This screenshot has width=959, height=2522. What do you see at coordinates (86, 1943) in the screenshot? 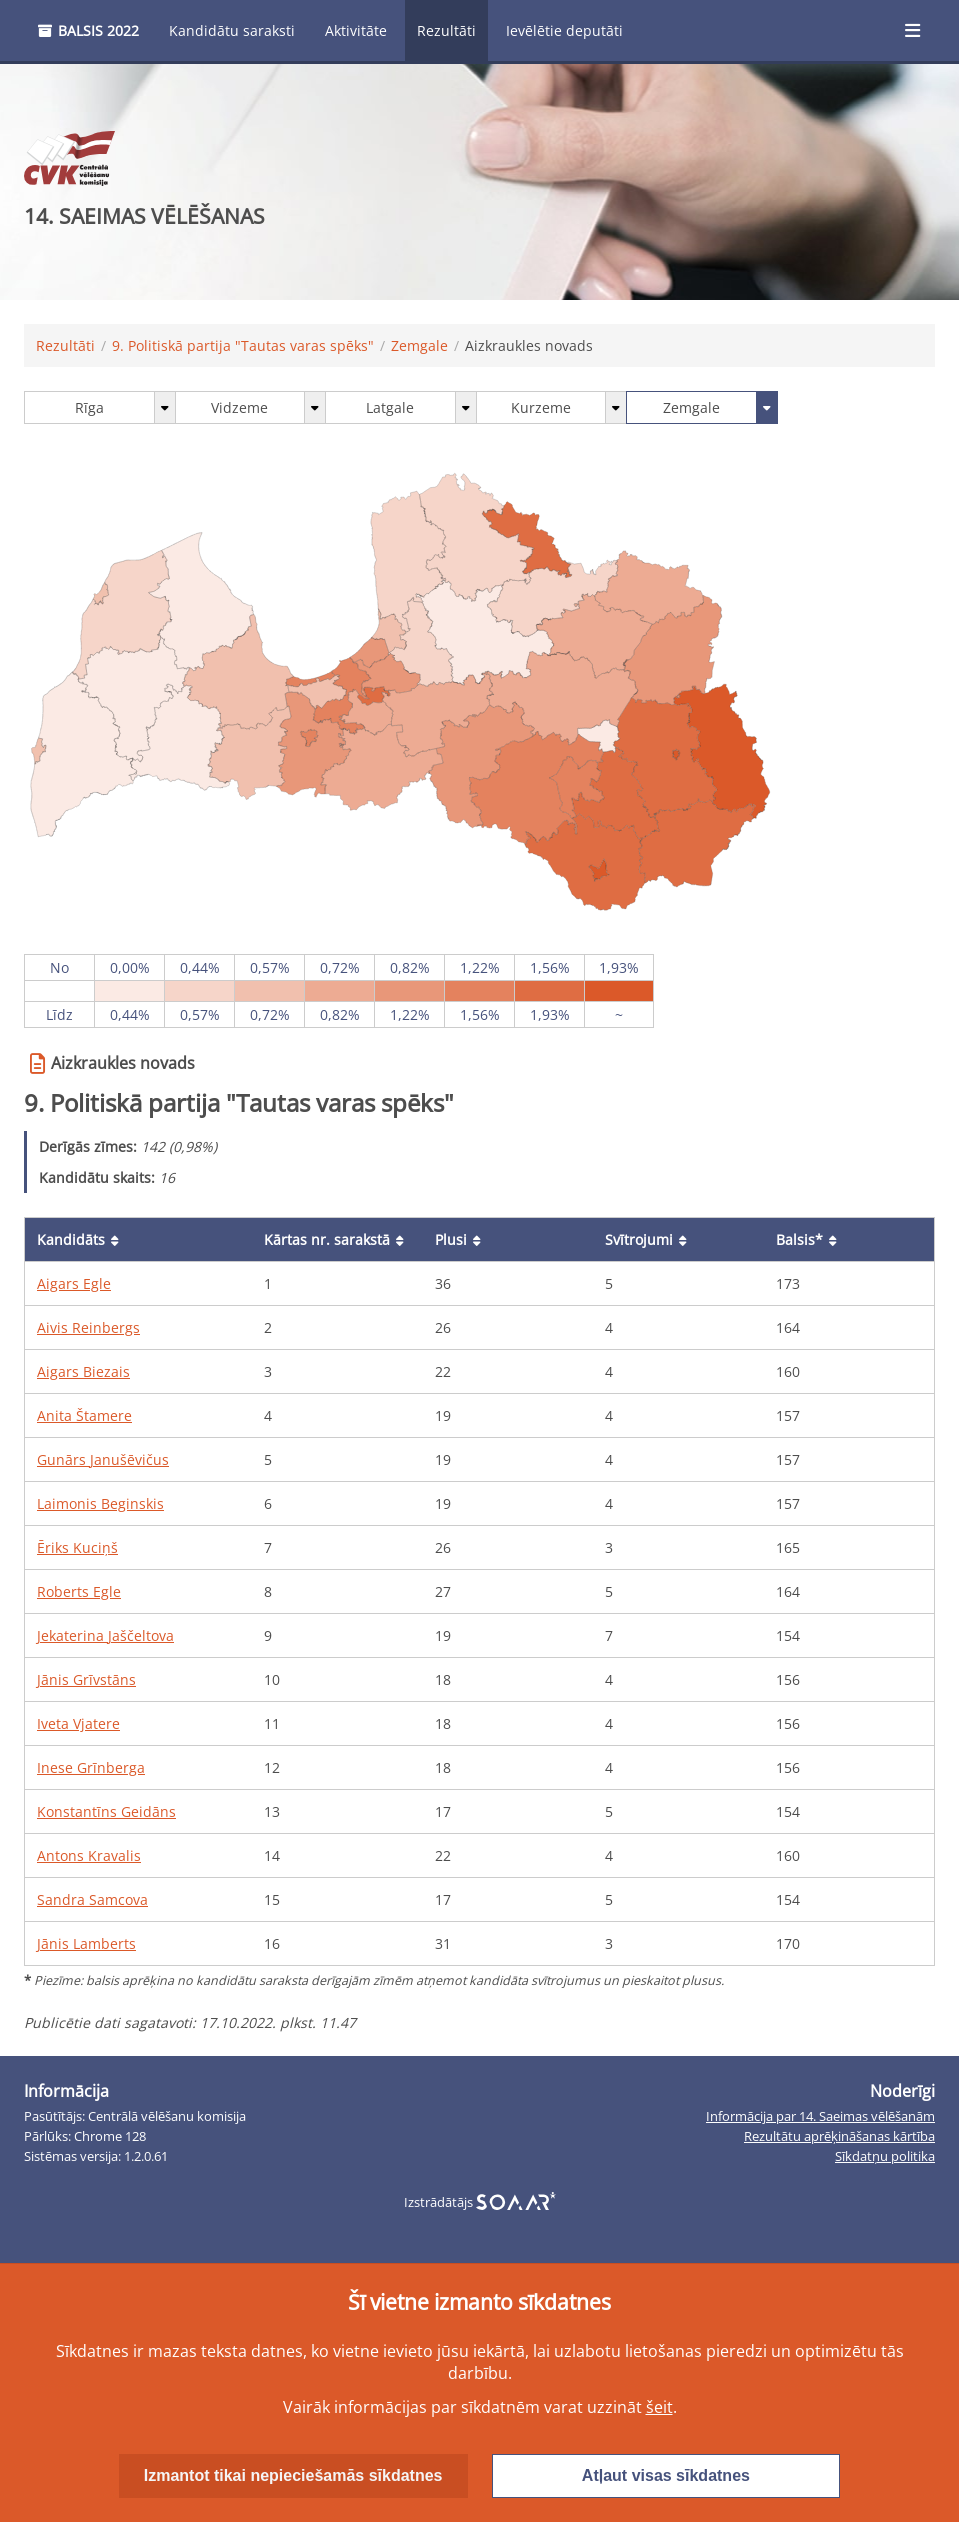
I see `Jānis Lamberts` at bounding box center [86, 1943].